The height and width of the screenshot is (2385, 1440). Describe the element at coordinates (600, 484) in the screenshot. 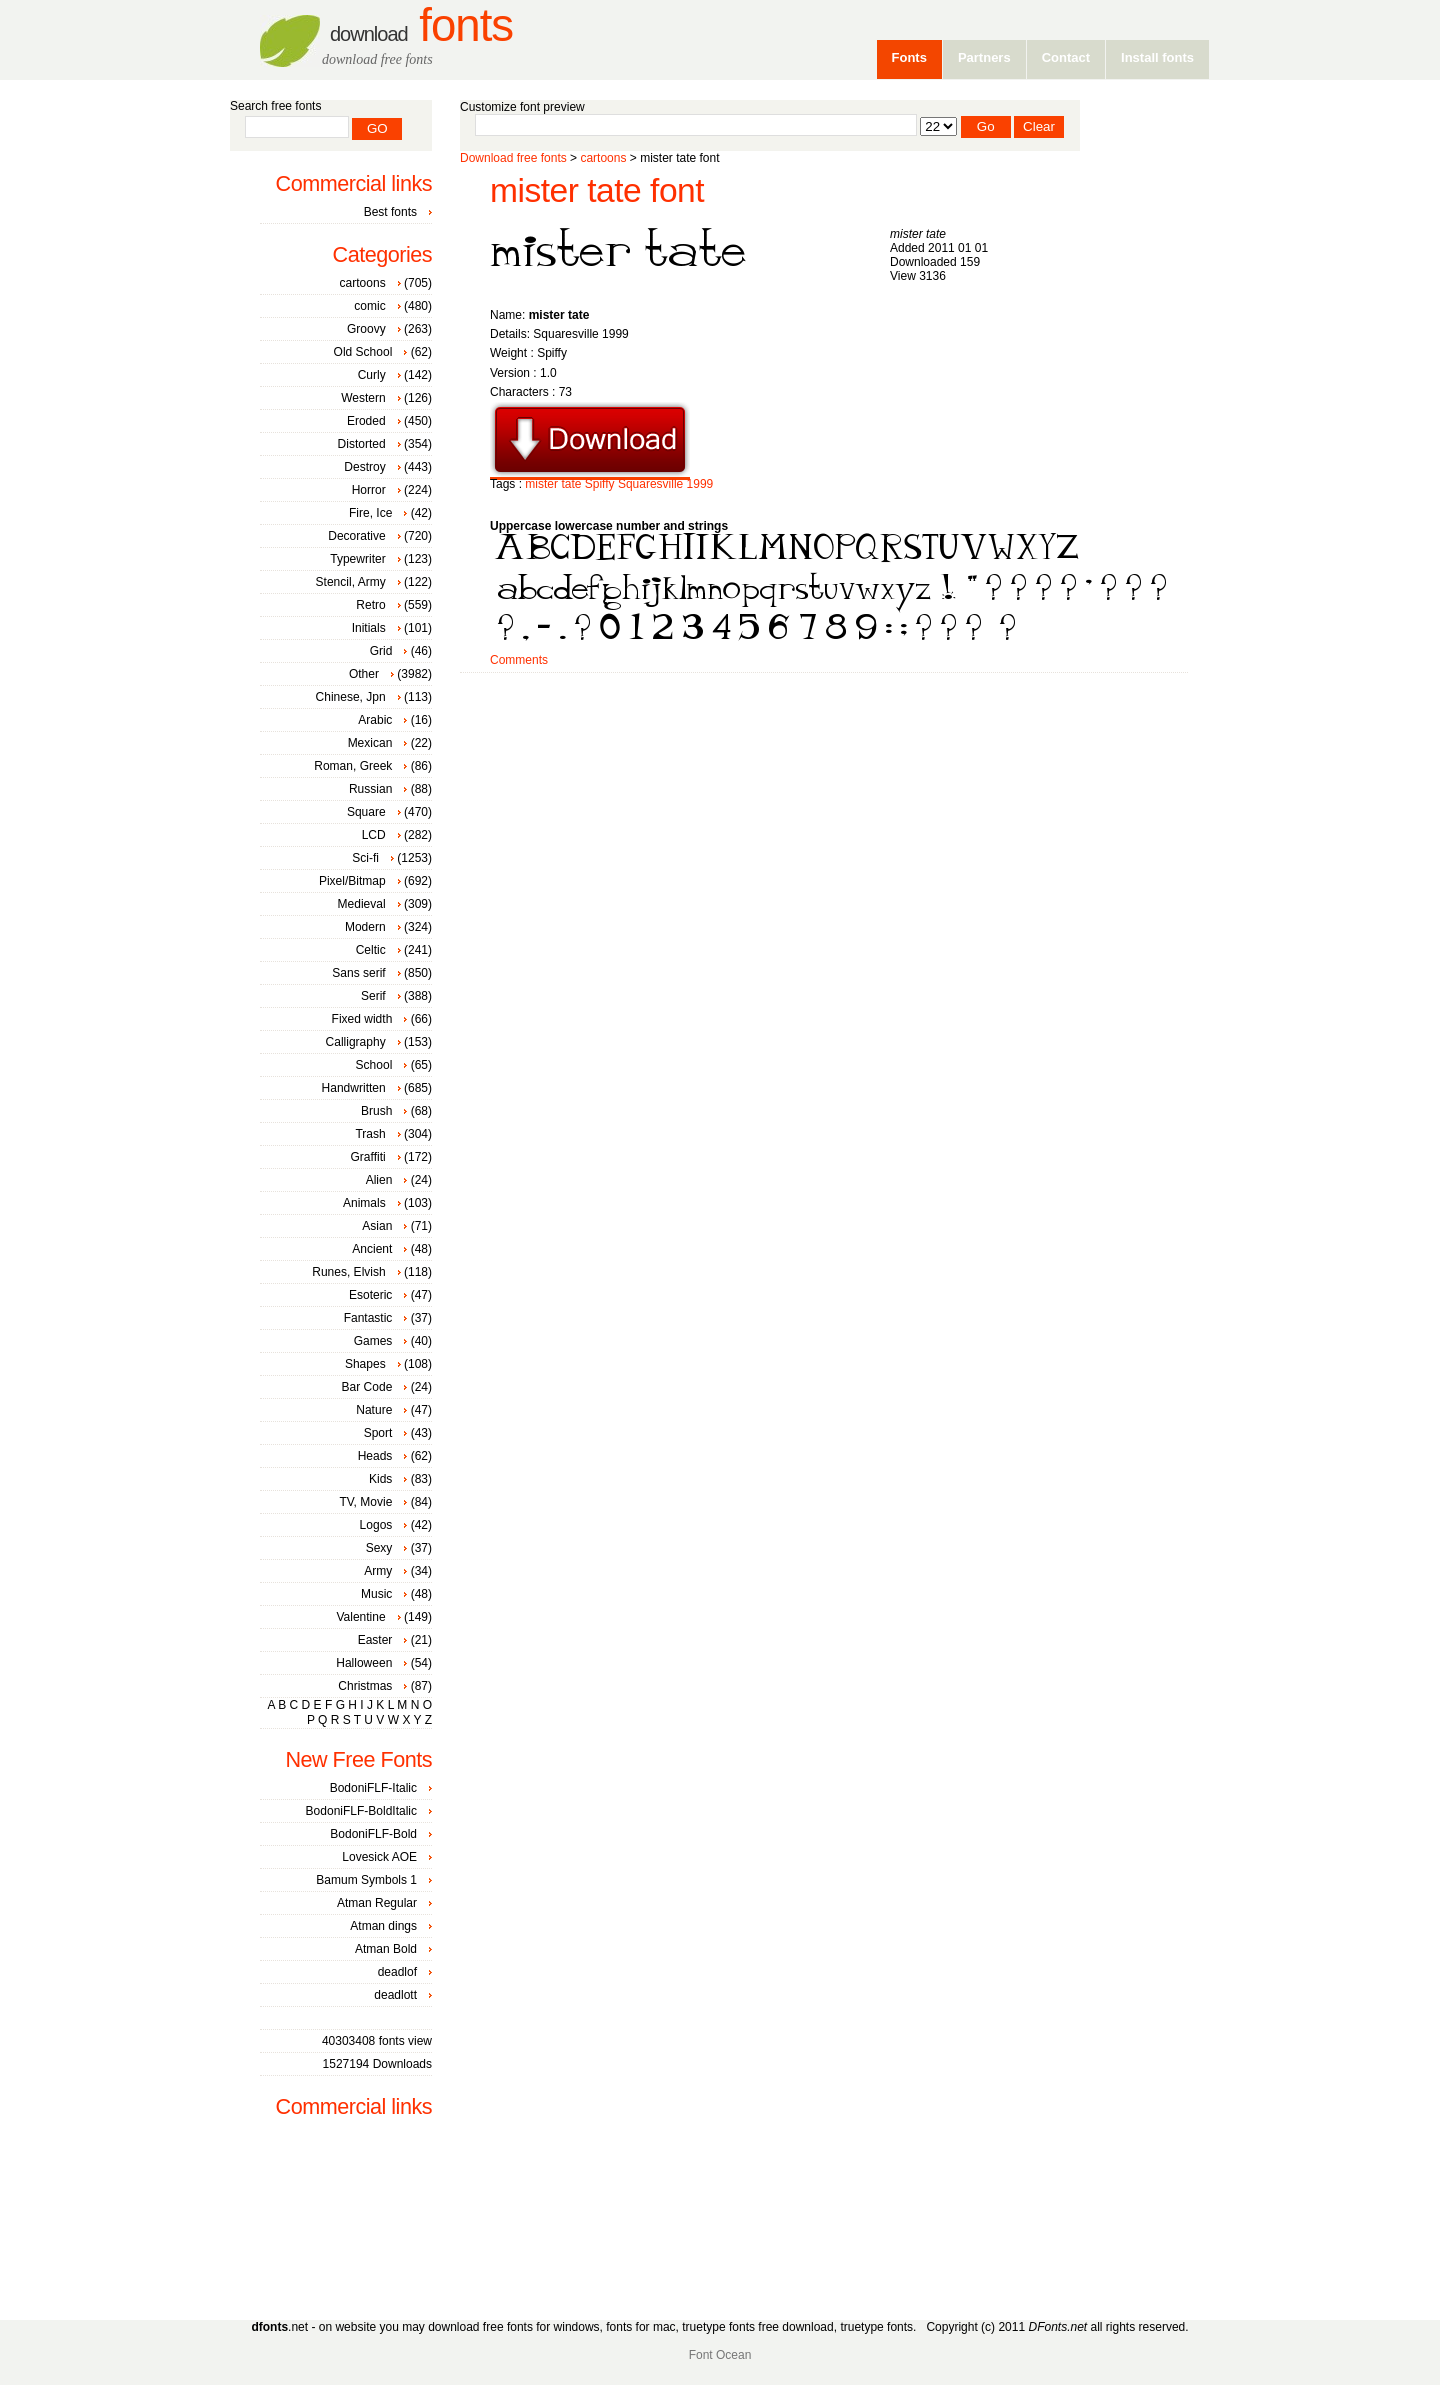

I see `Spiffy` at that location.